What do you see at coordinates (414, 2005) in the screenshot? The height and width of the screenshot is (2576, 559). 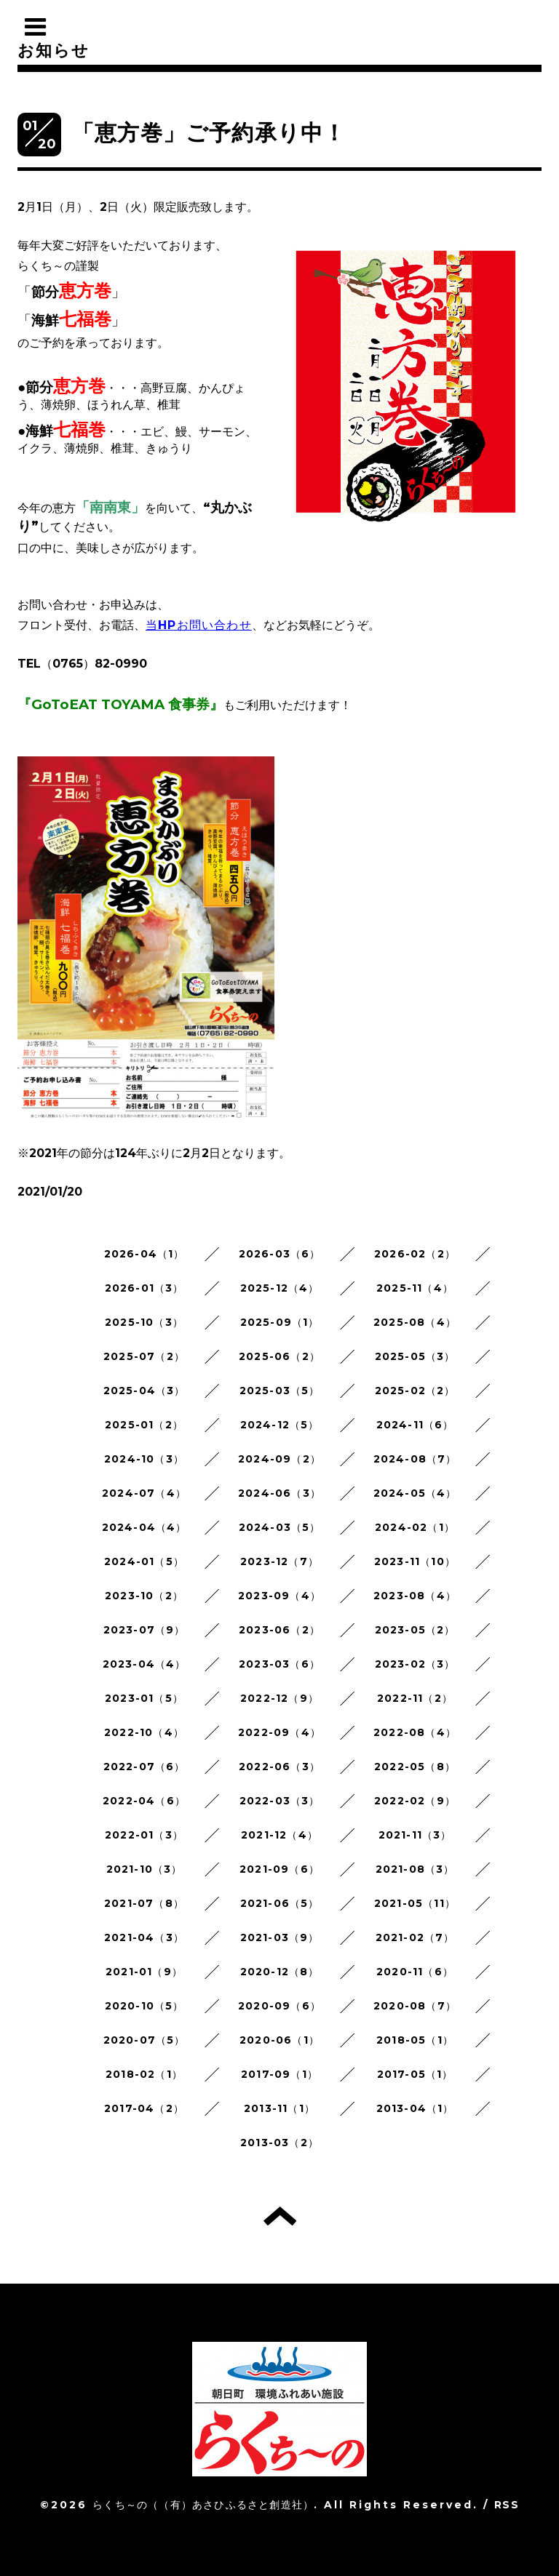 I see `2020-08（7）` at bounding box center [414, 2005].